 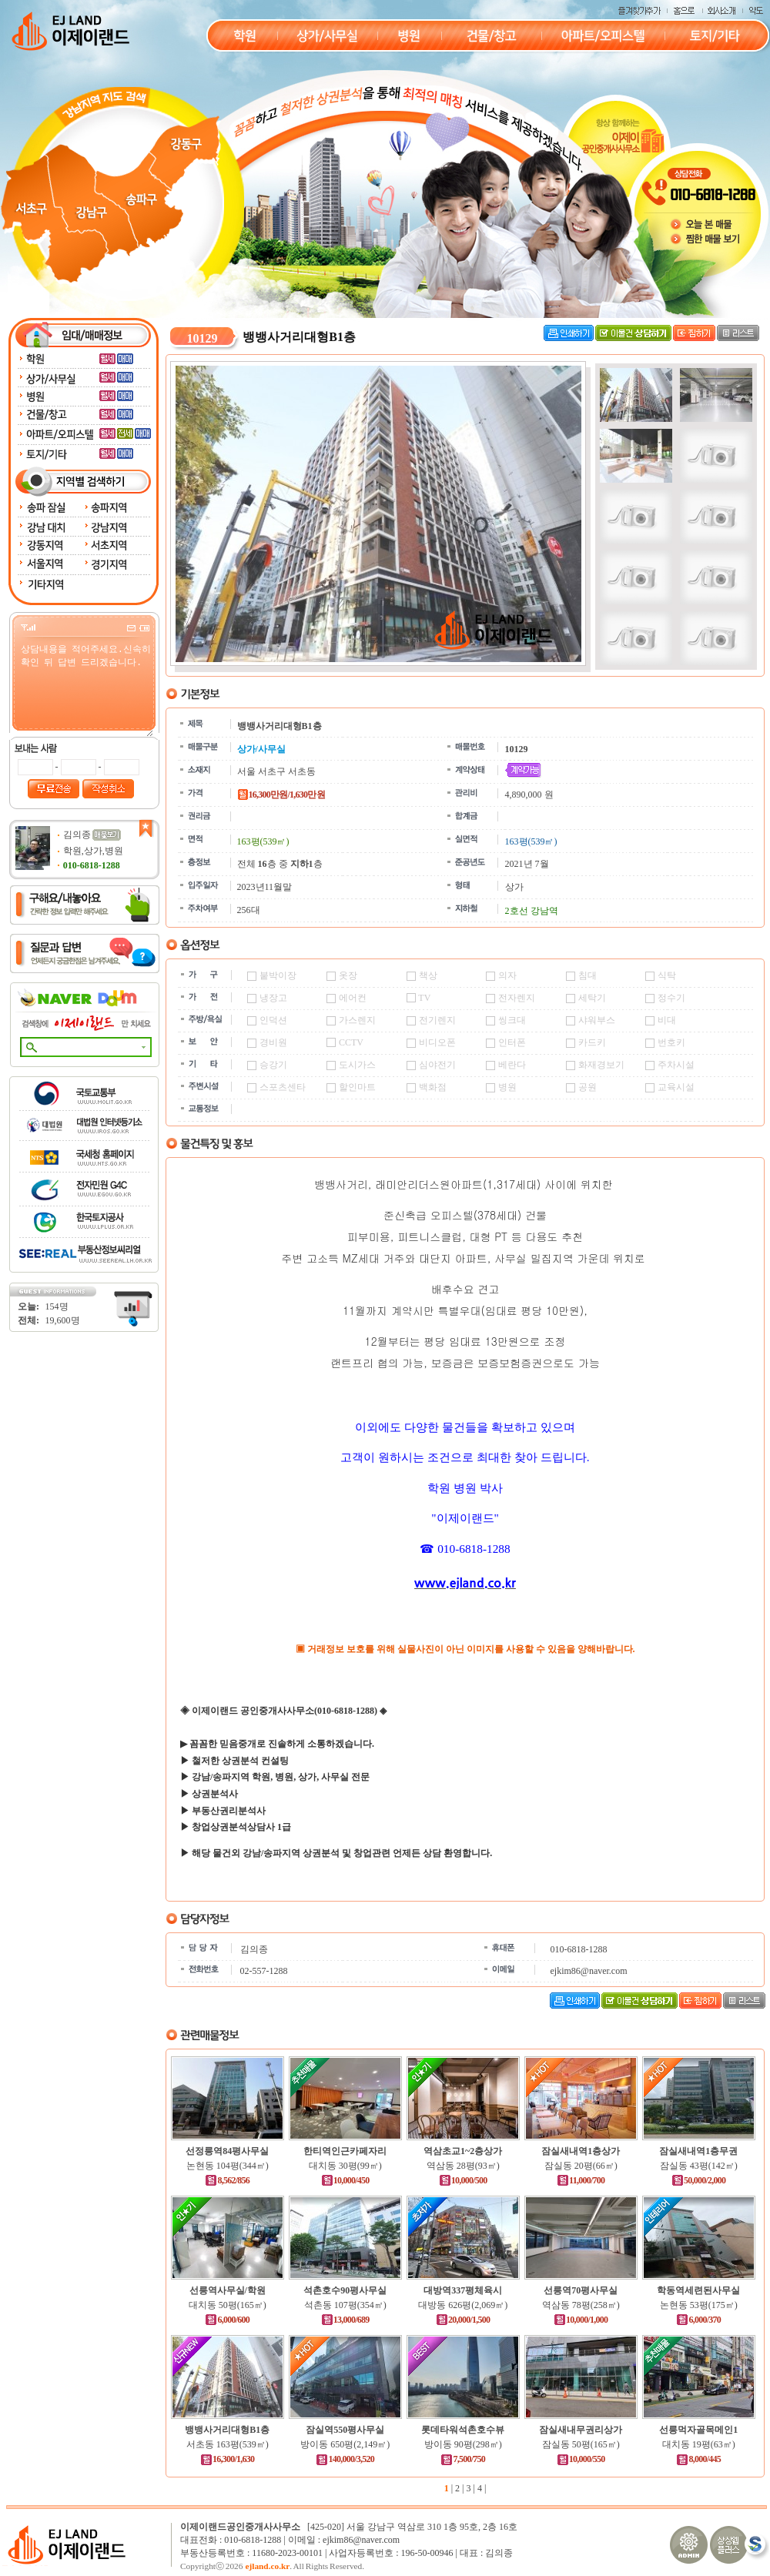 What do you see at coordinates (463, 2319) in the screenshot?
I see `20,000/1,500` at bounding box center [463, 2319].